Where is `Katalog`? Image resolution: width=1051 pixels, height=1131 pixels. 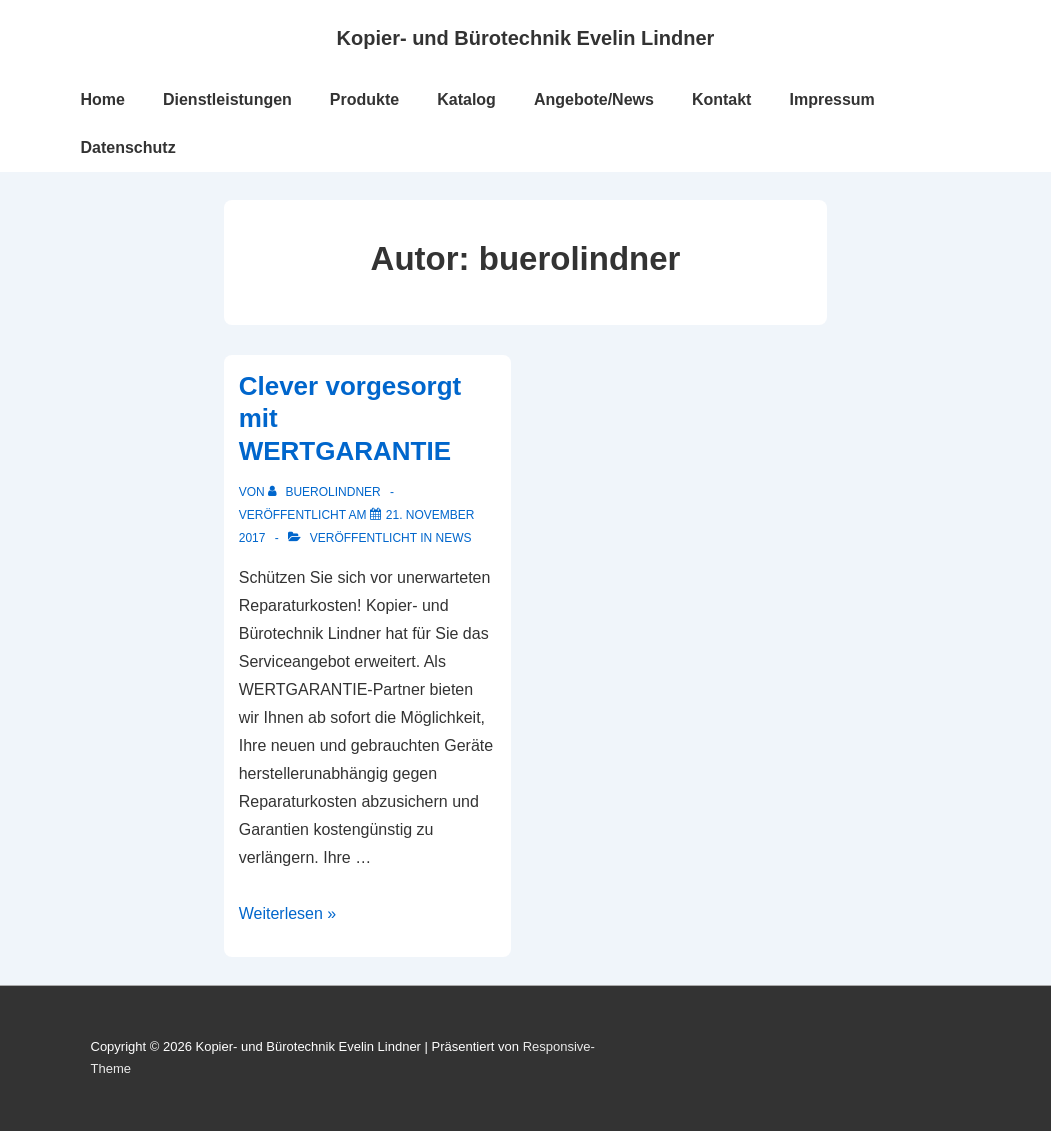 Katalog is located at coordinates (466, 99).